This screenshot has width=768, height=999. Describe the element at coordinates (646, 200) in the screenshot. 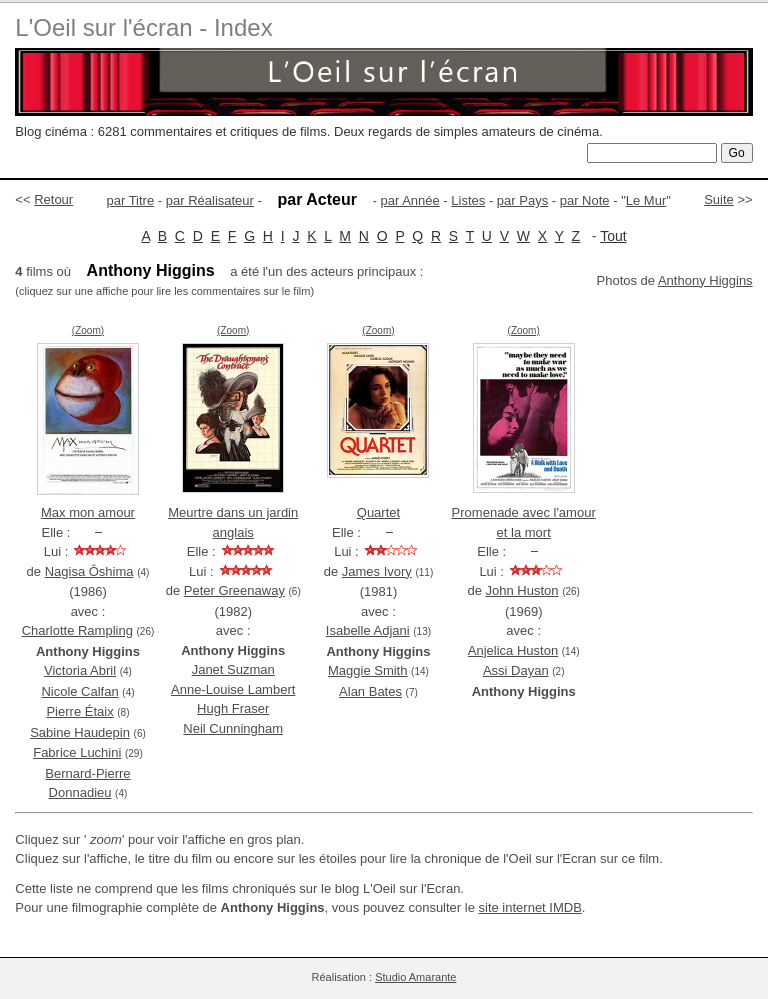

I see `Le Mur` at that location.